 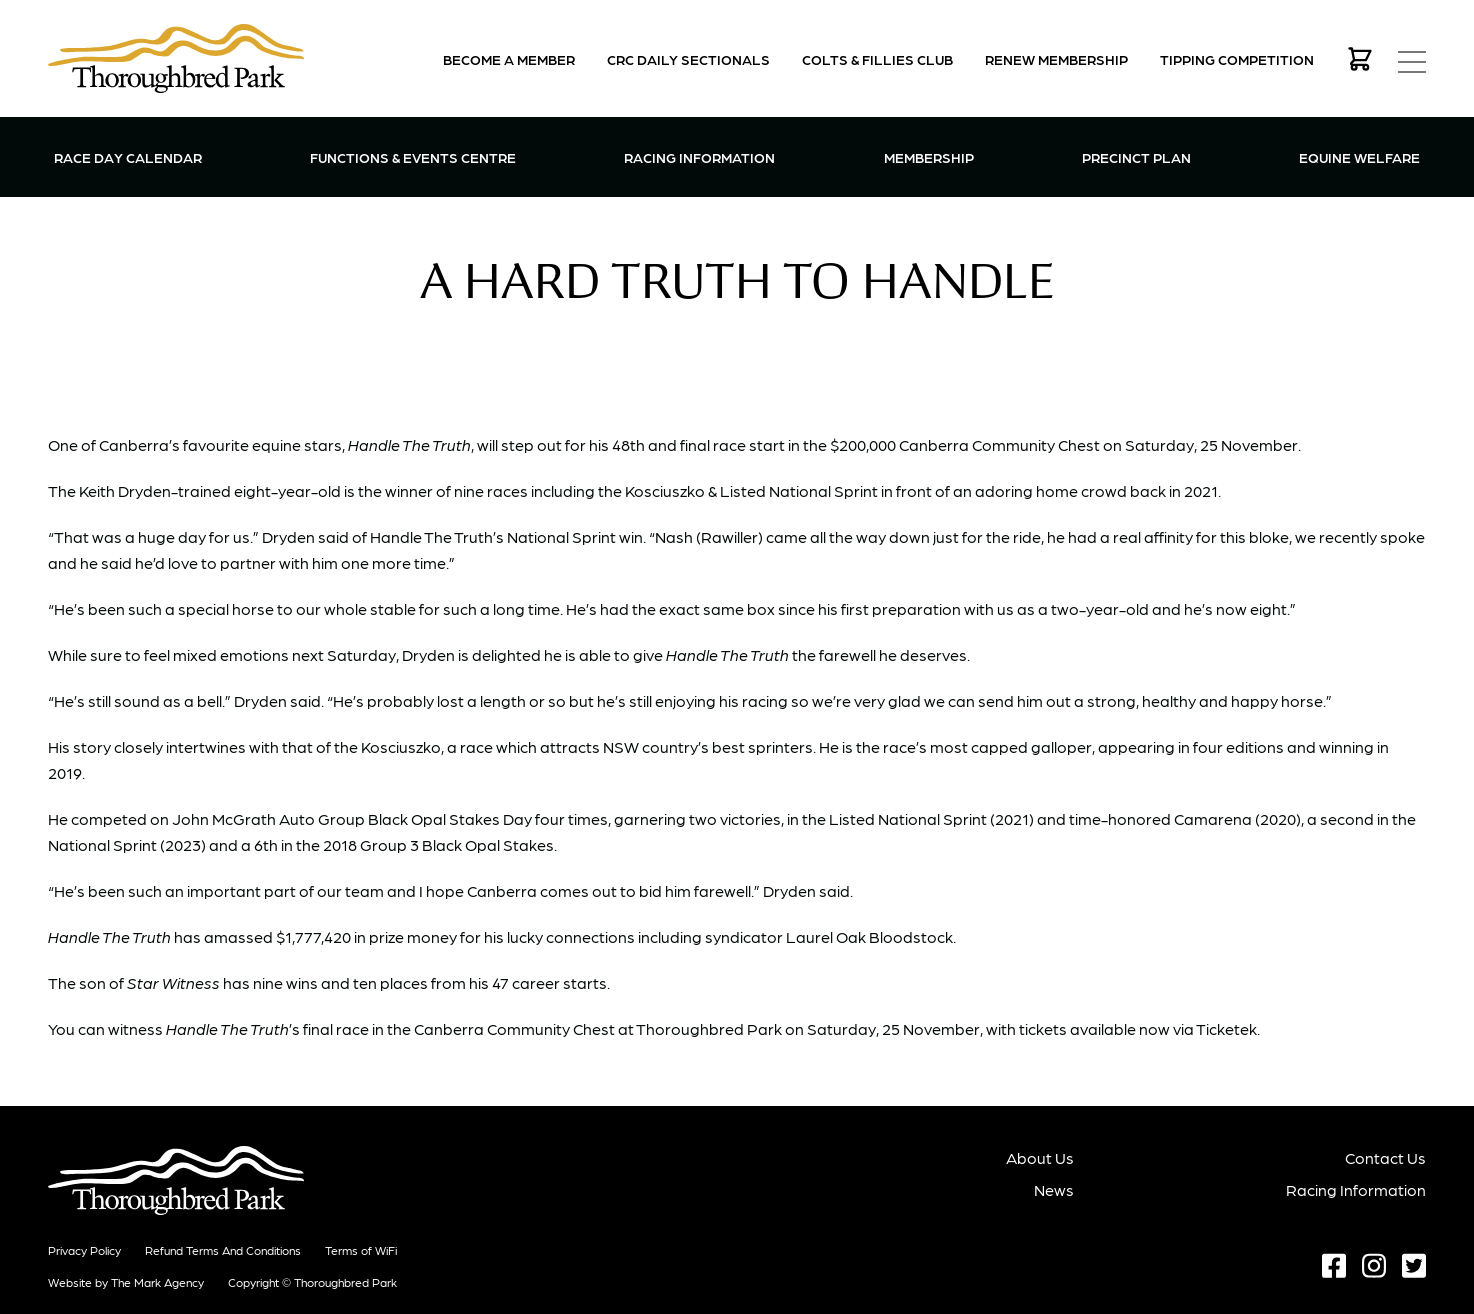 What do you see at coordinates (1040, 1157) in the screenshot?
I see `About Us` at bounding box center [1040, 1157].